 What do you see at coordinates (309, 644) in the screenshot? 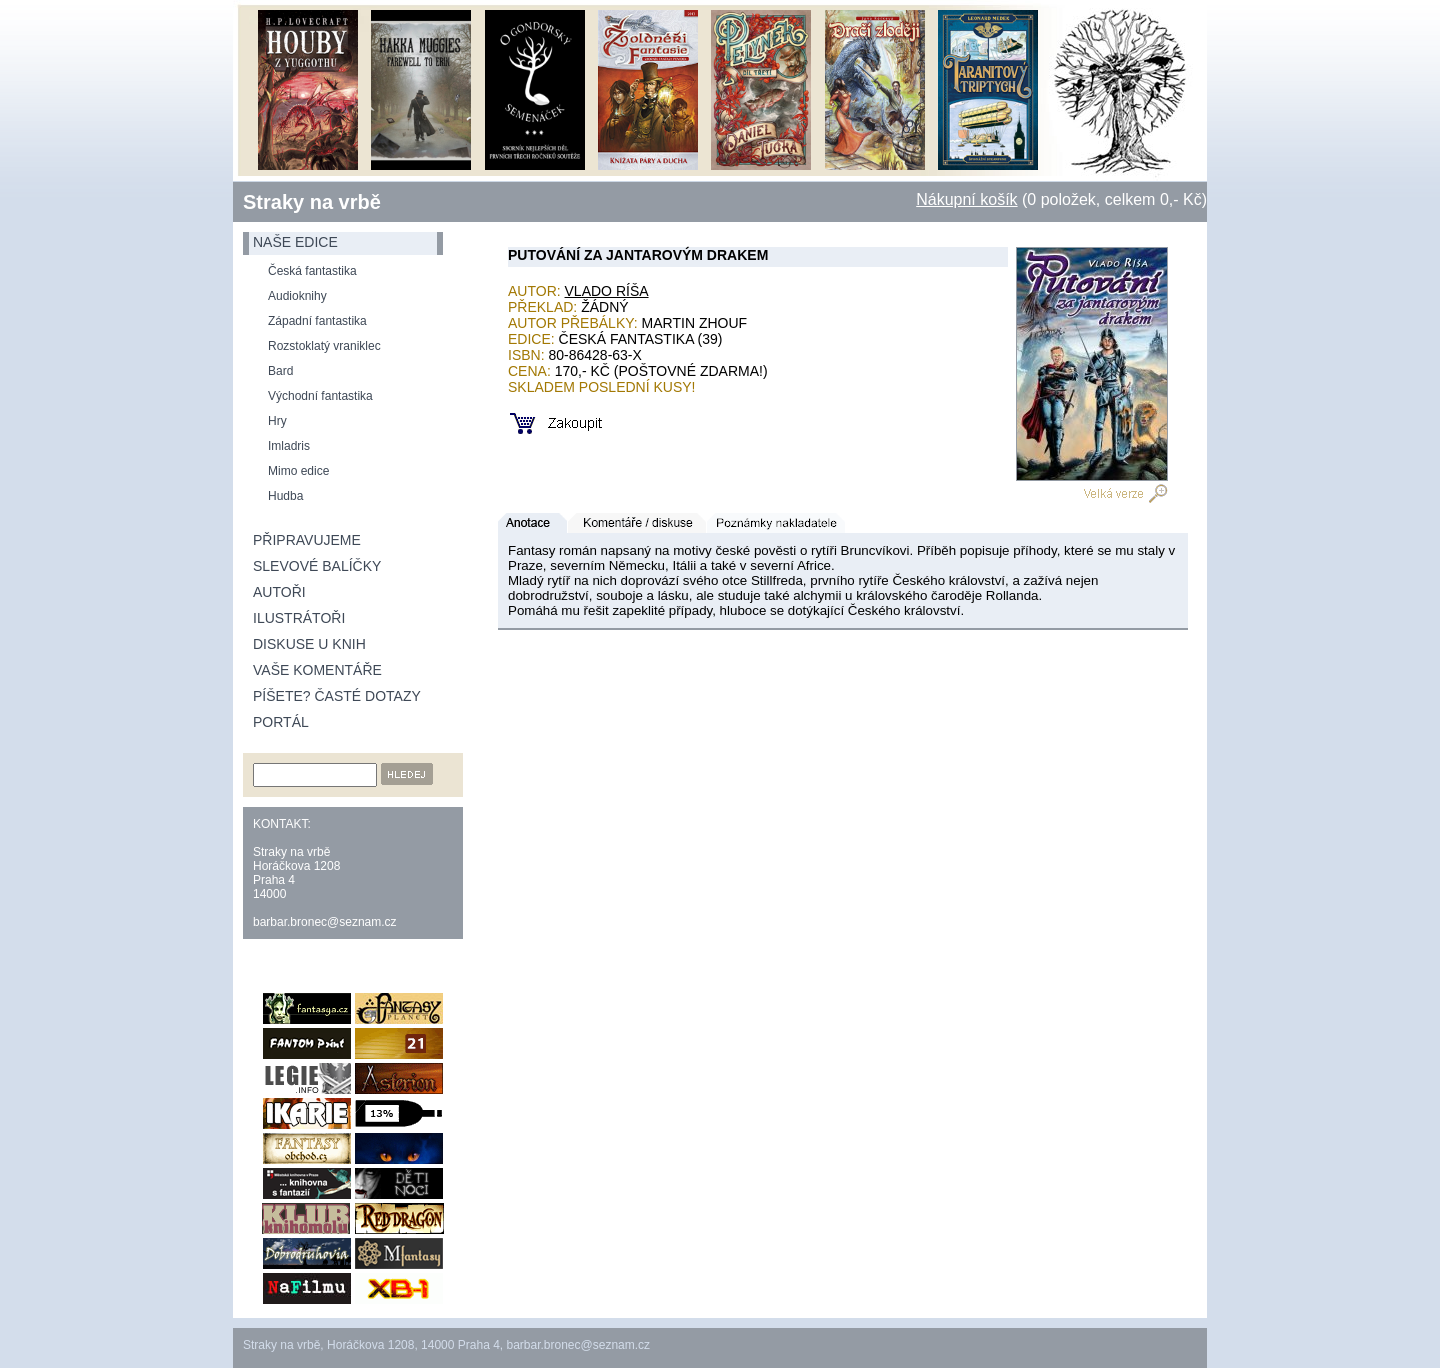
I see `Diskuse u knih` at bounding box center [309, 644].